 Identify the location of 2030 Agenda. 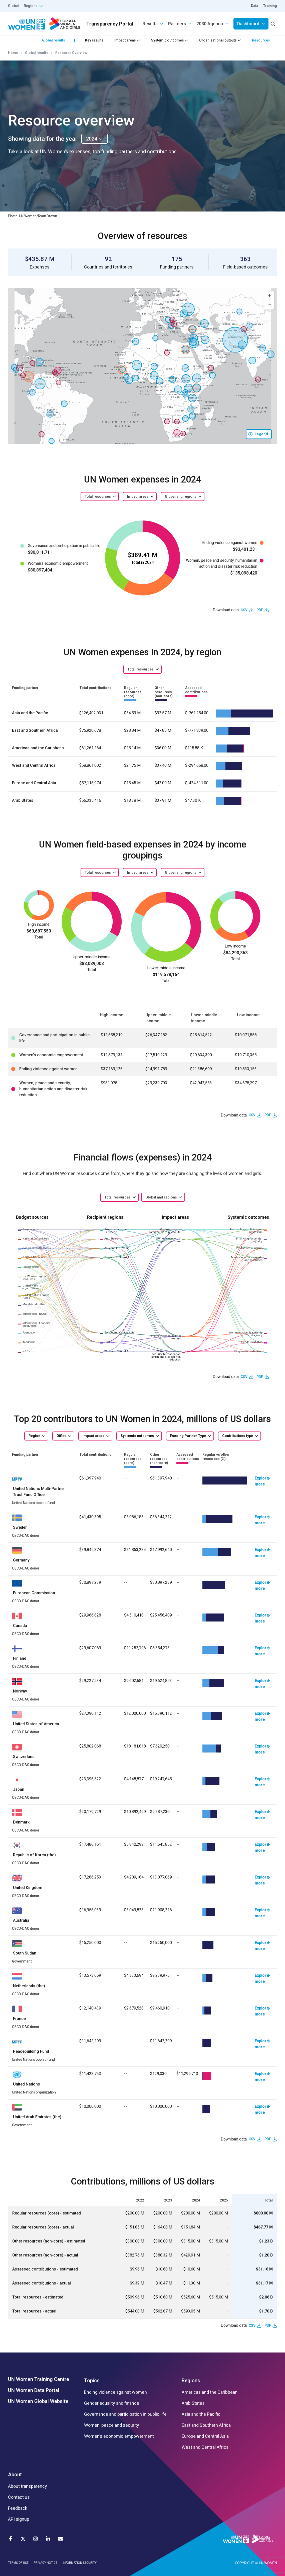
(209, 23).